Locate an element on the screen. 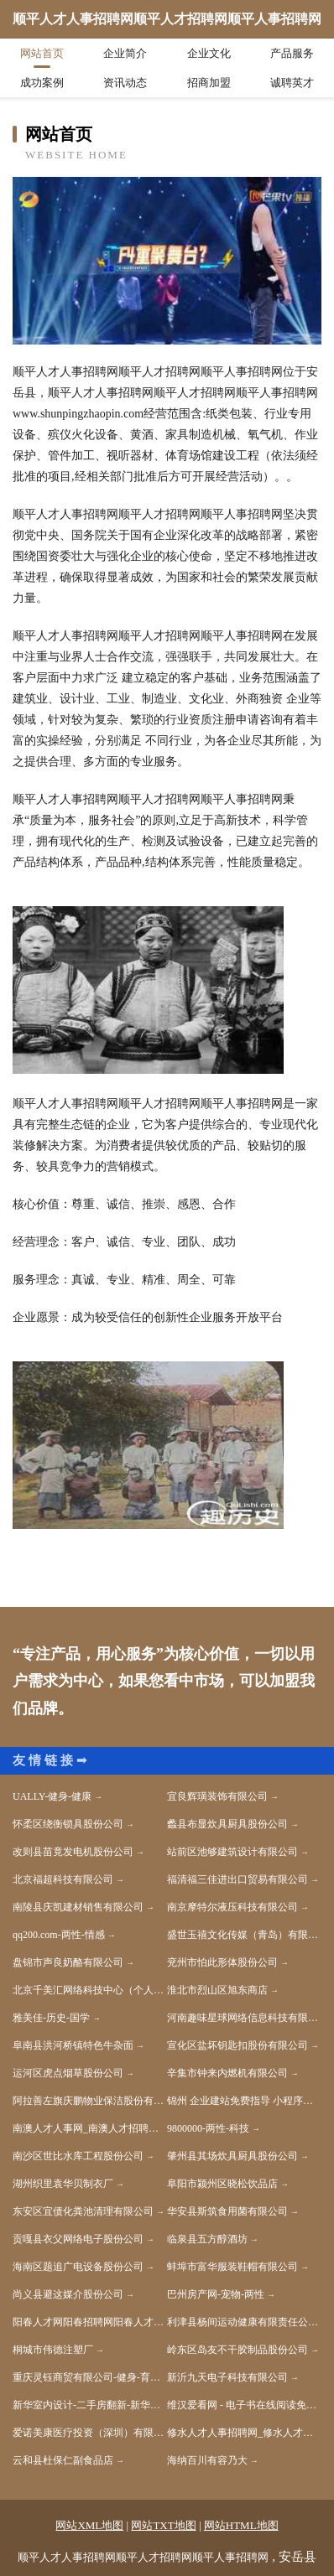  临泉县五方醇酒坊 is located at coordinates (207, 2239).